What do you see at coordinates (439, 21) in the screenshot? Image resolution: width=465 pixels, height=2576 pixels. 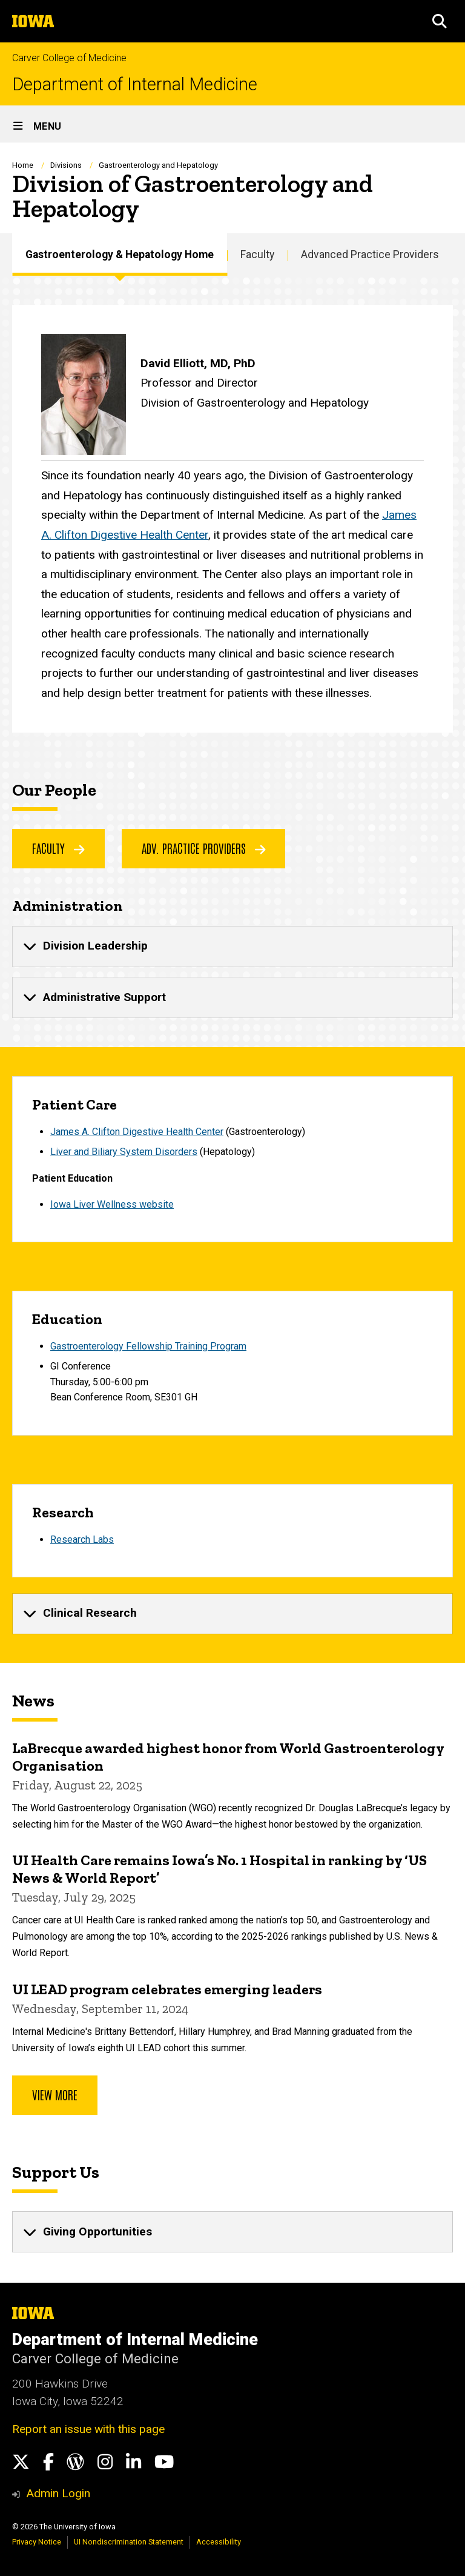 I see `[button]` at bounding box center [439, 21].